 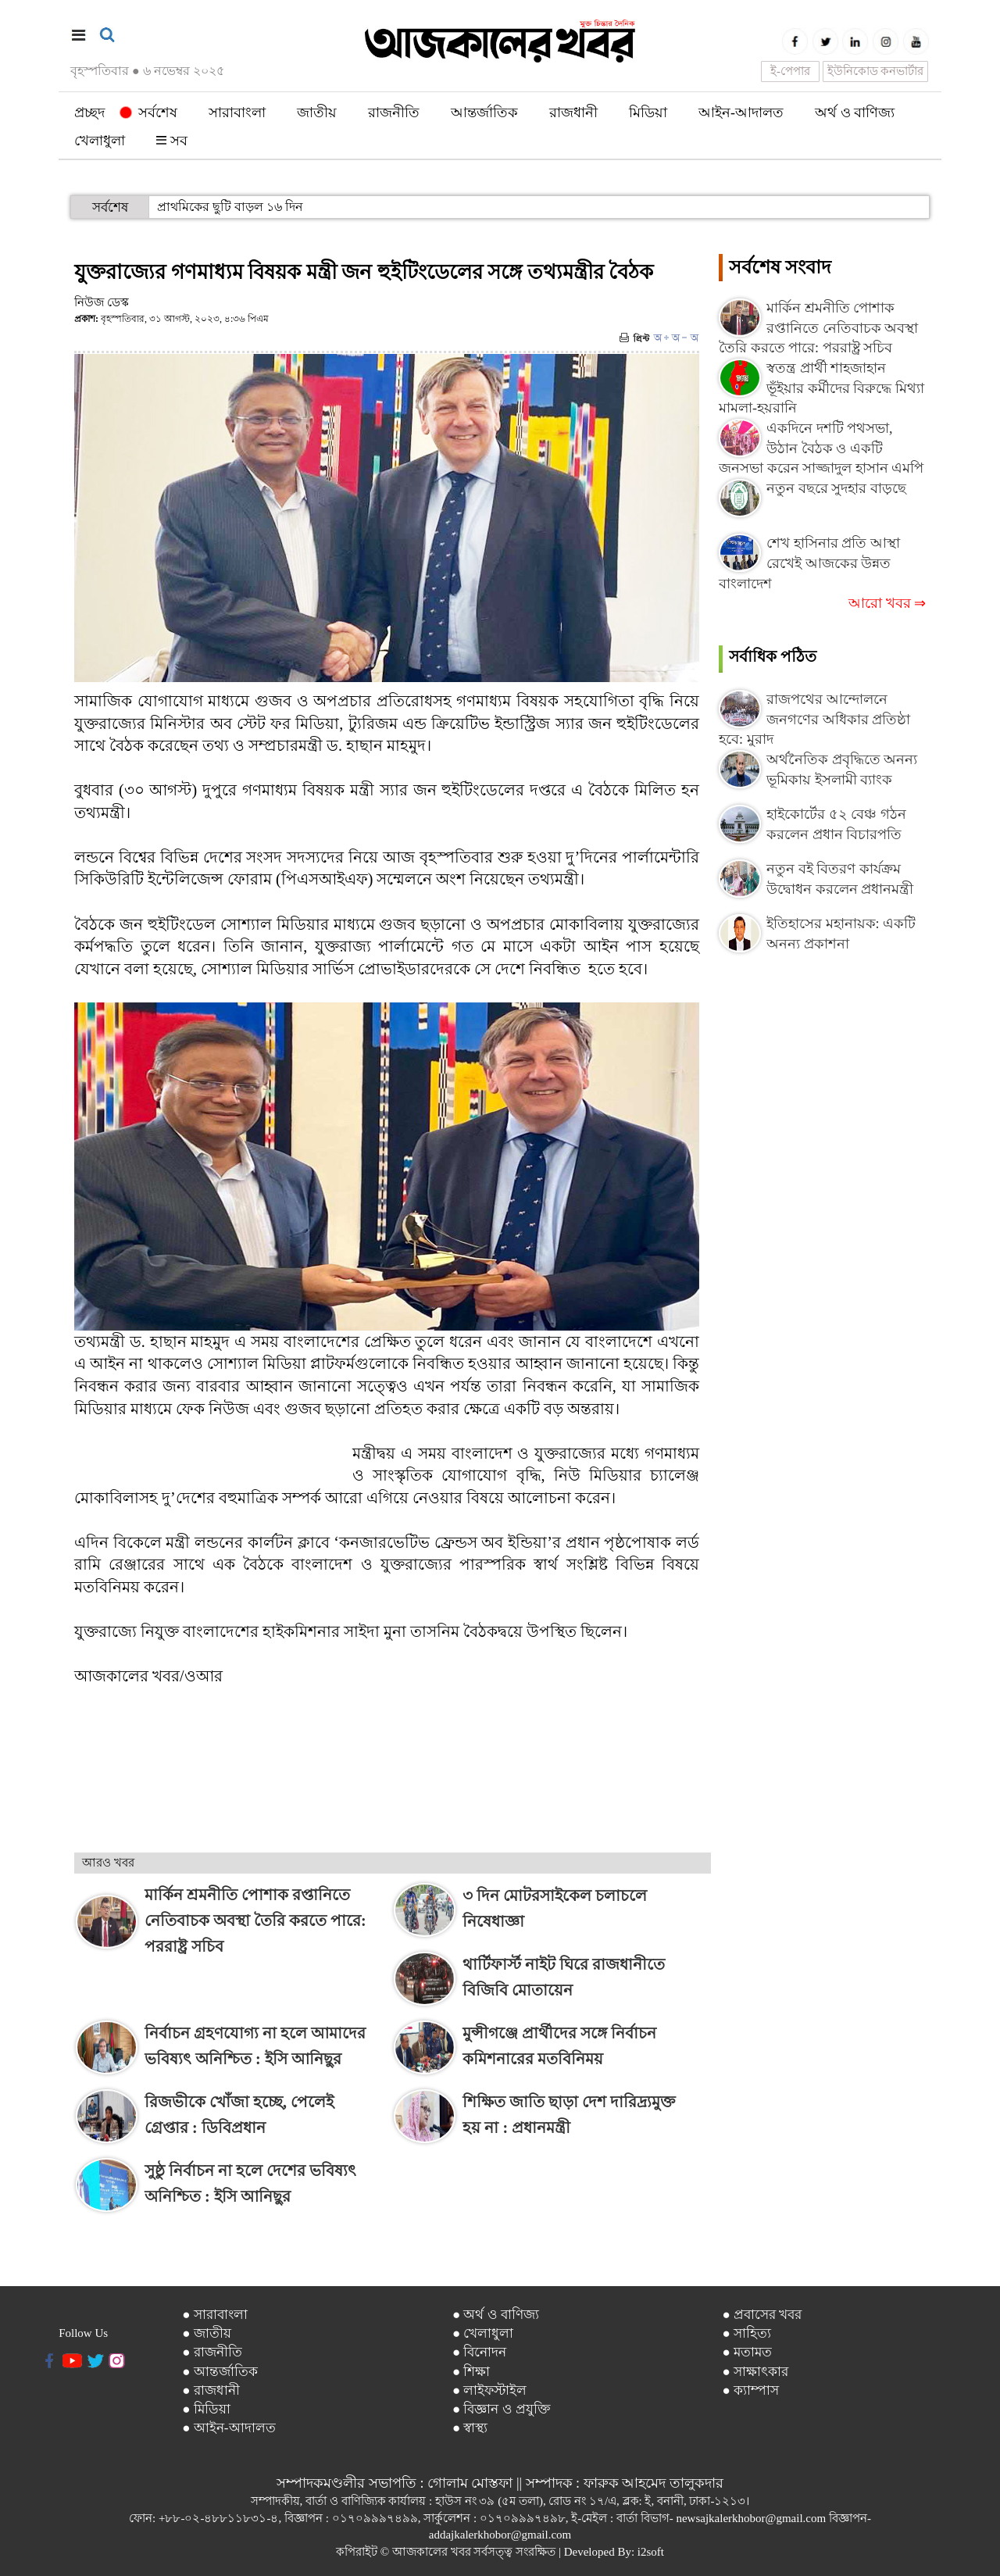 I want to click on প্রাথমিকের ছুটি বাড়ল ১৬ দিন, so click(x=230, y=206).